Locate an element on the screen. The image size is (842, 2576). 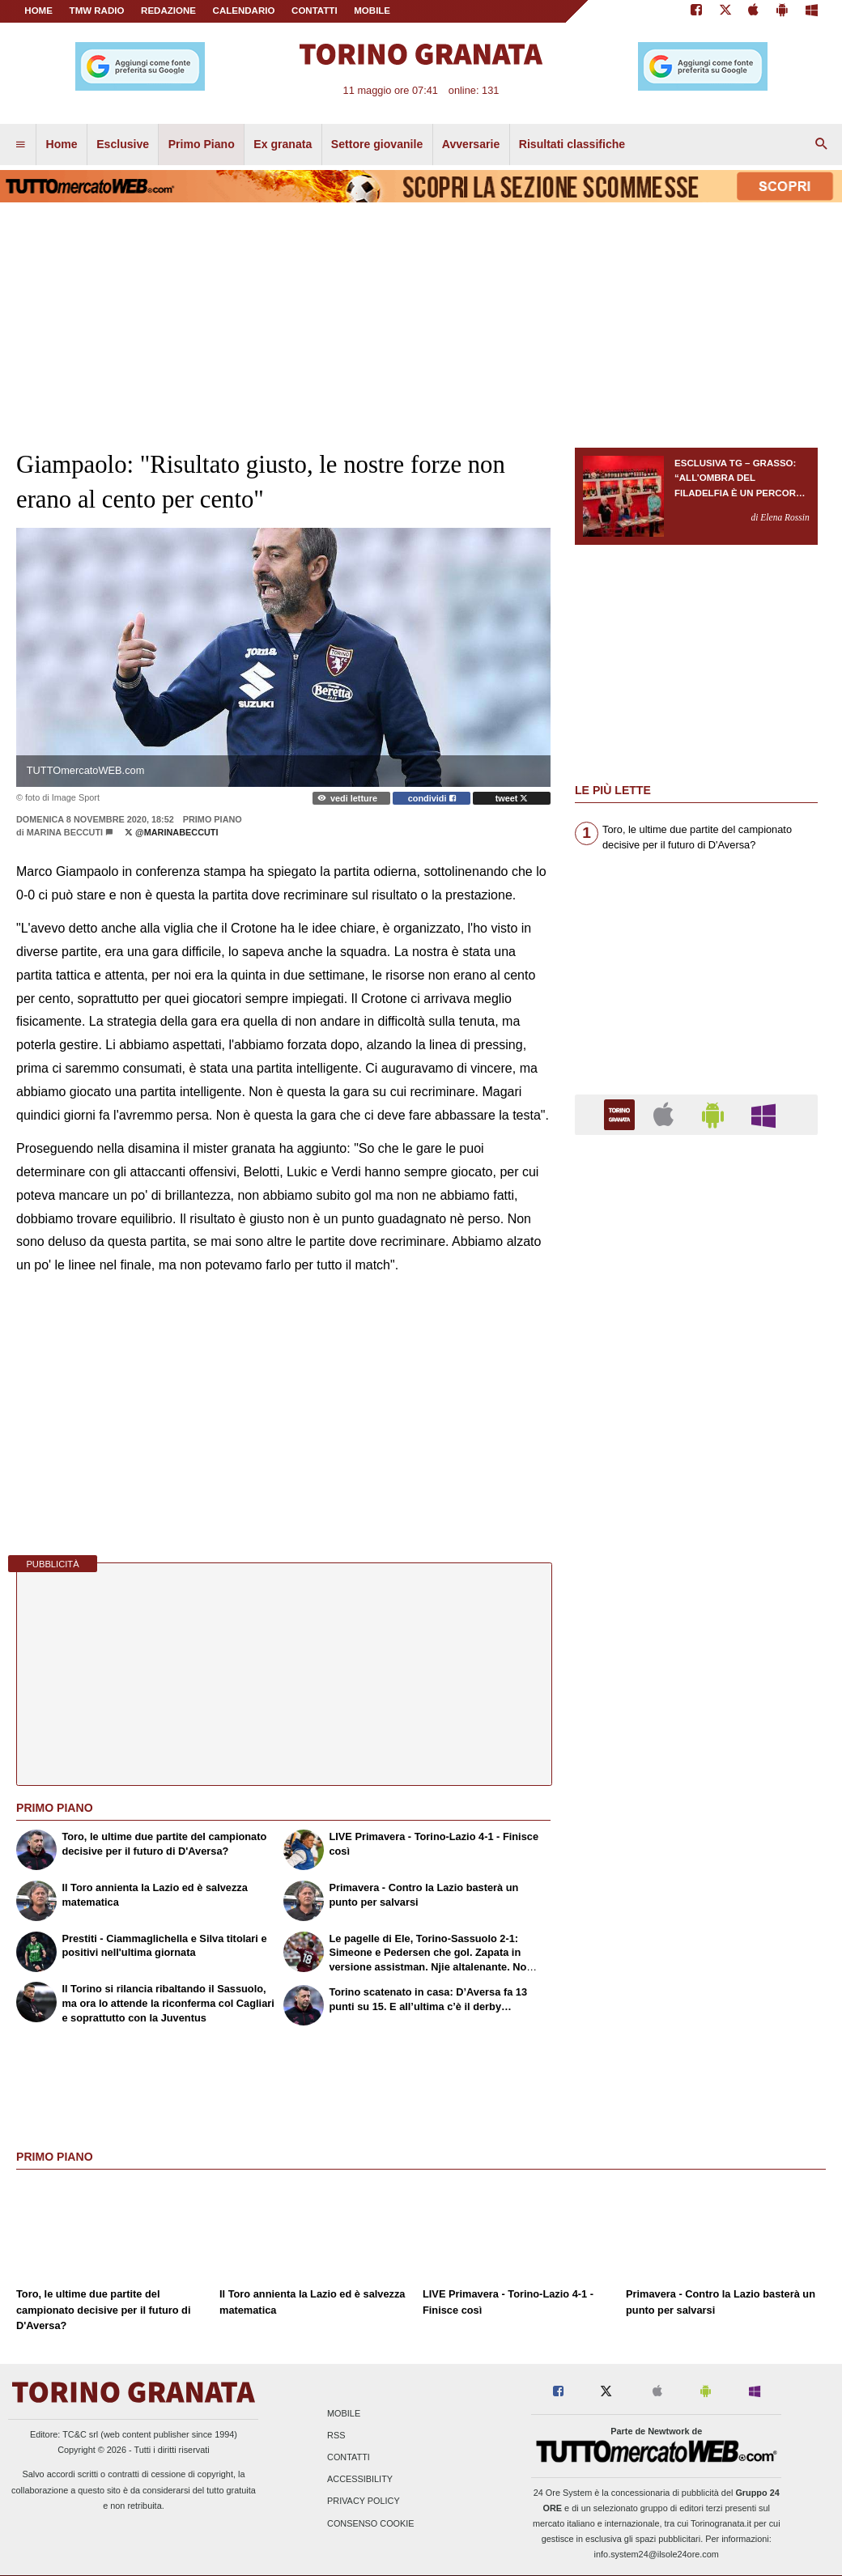
Home [menuitem] is located at coordinates (62, 144).